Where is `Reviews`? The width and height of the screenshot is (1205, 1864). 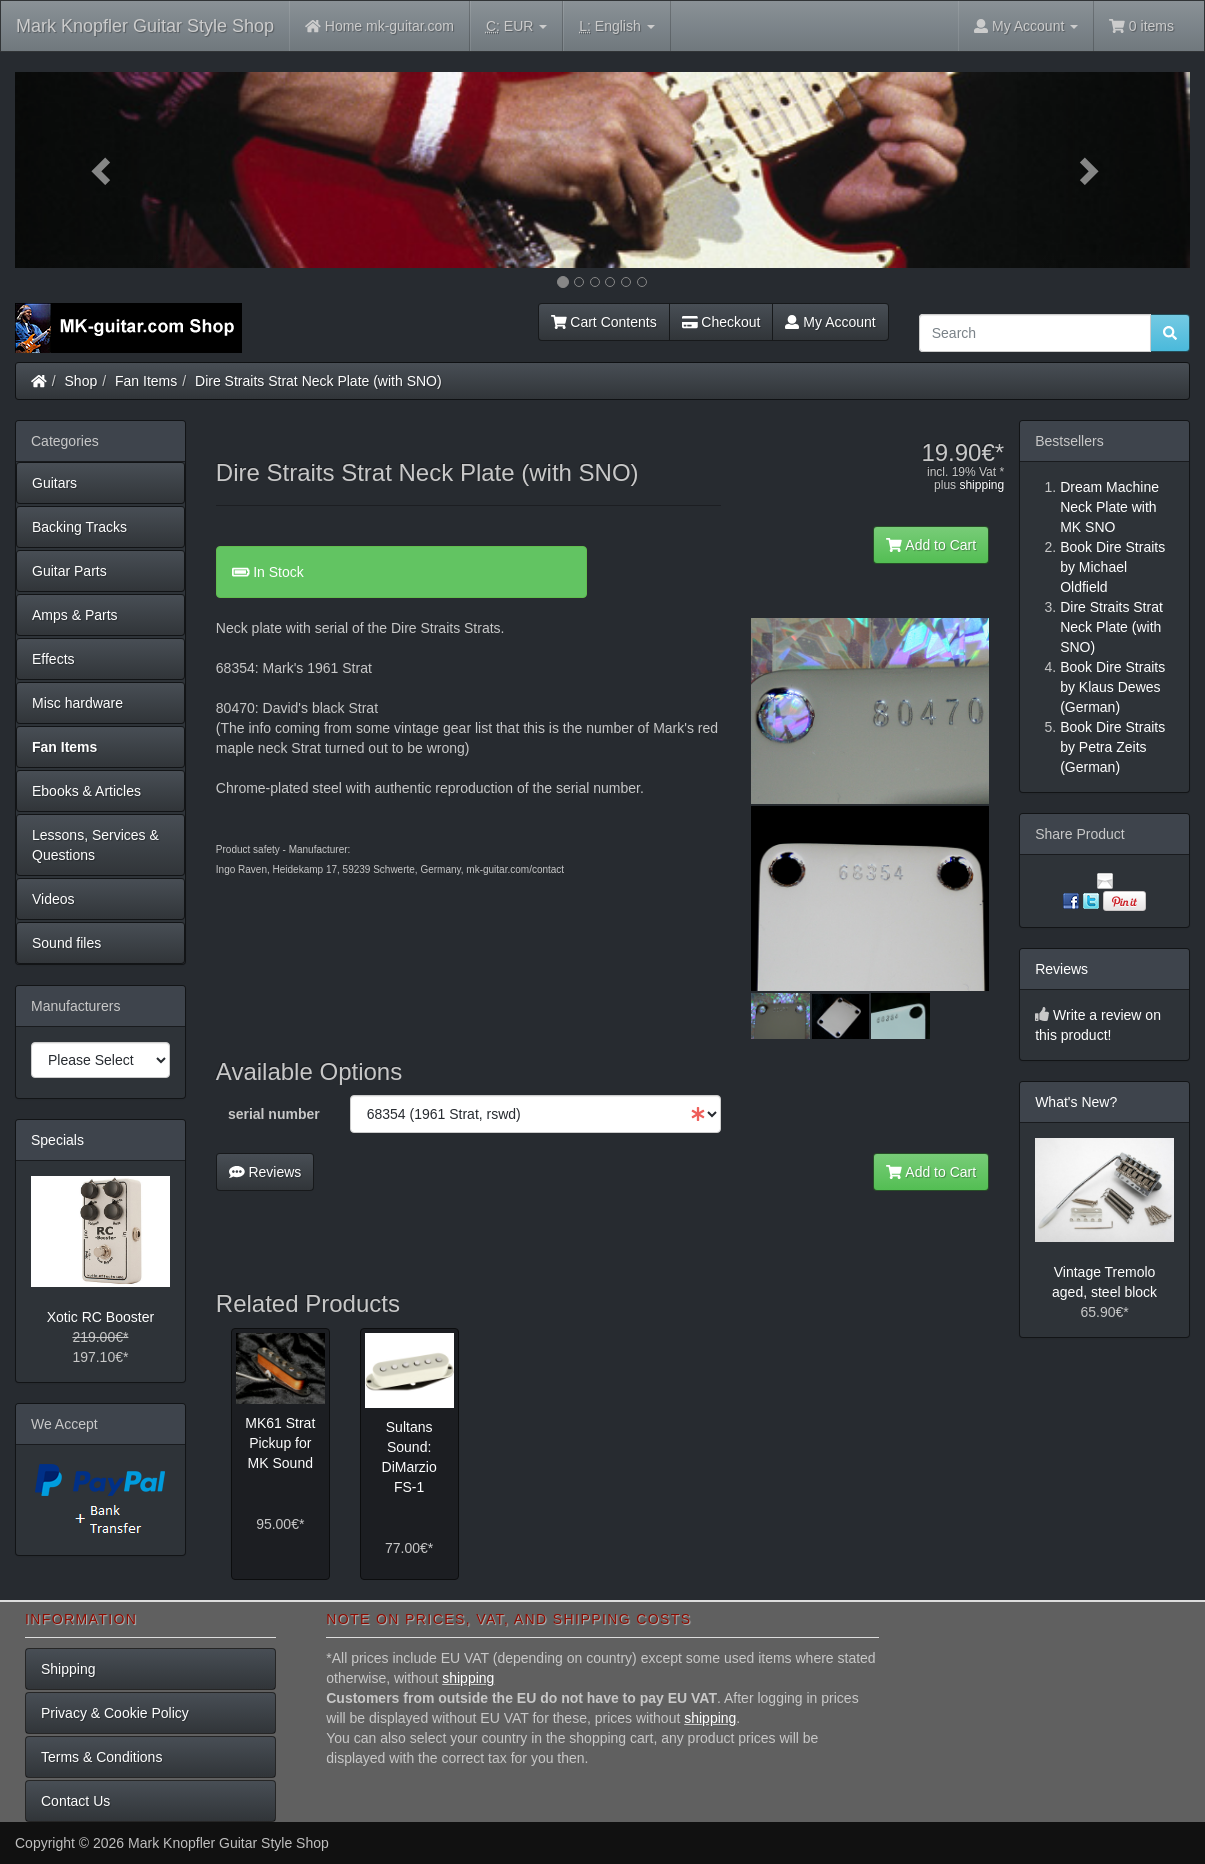 Reviews is located at coordinates (265, 1172).